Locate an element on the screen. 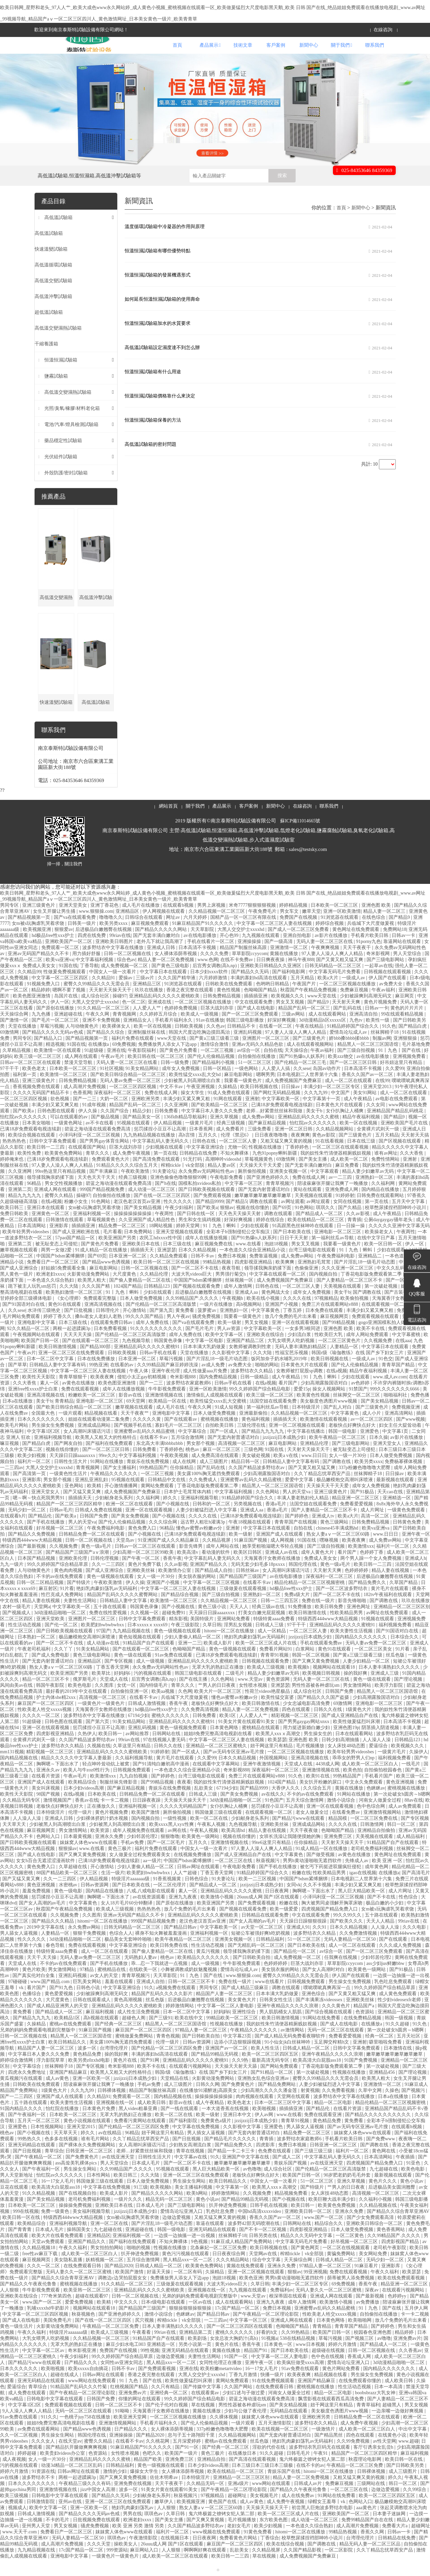 Image resolution: width=430 pixels, height=2576 pixels. 美女干b is located at coordinates (315, 1127).